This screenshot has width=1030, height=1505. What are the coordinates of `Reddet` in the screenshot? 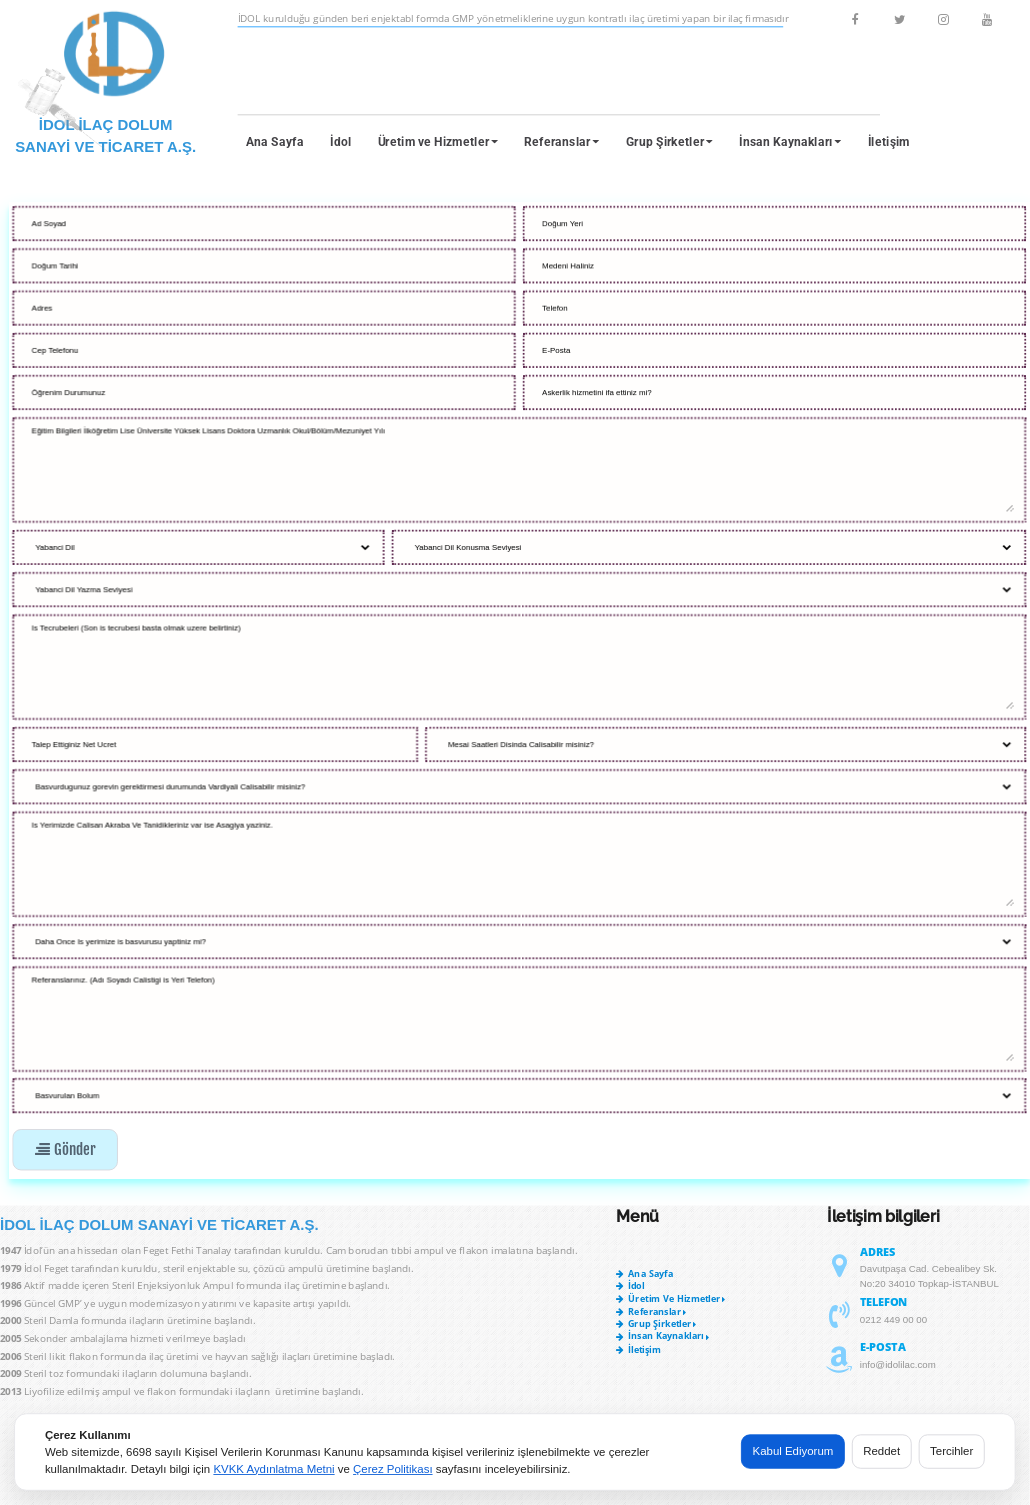 It's located at (881, 1450).